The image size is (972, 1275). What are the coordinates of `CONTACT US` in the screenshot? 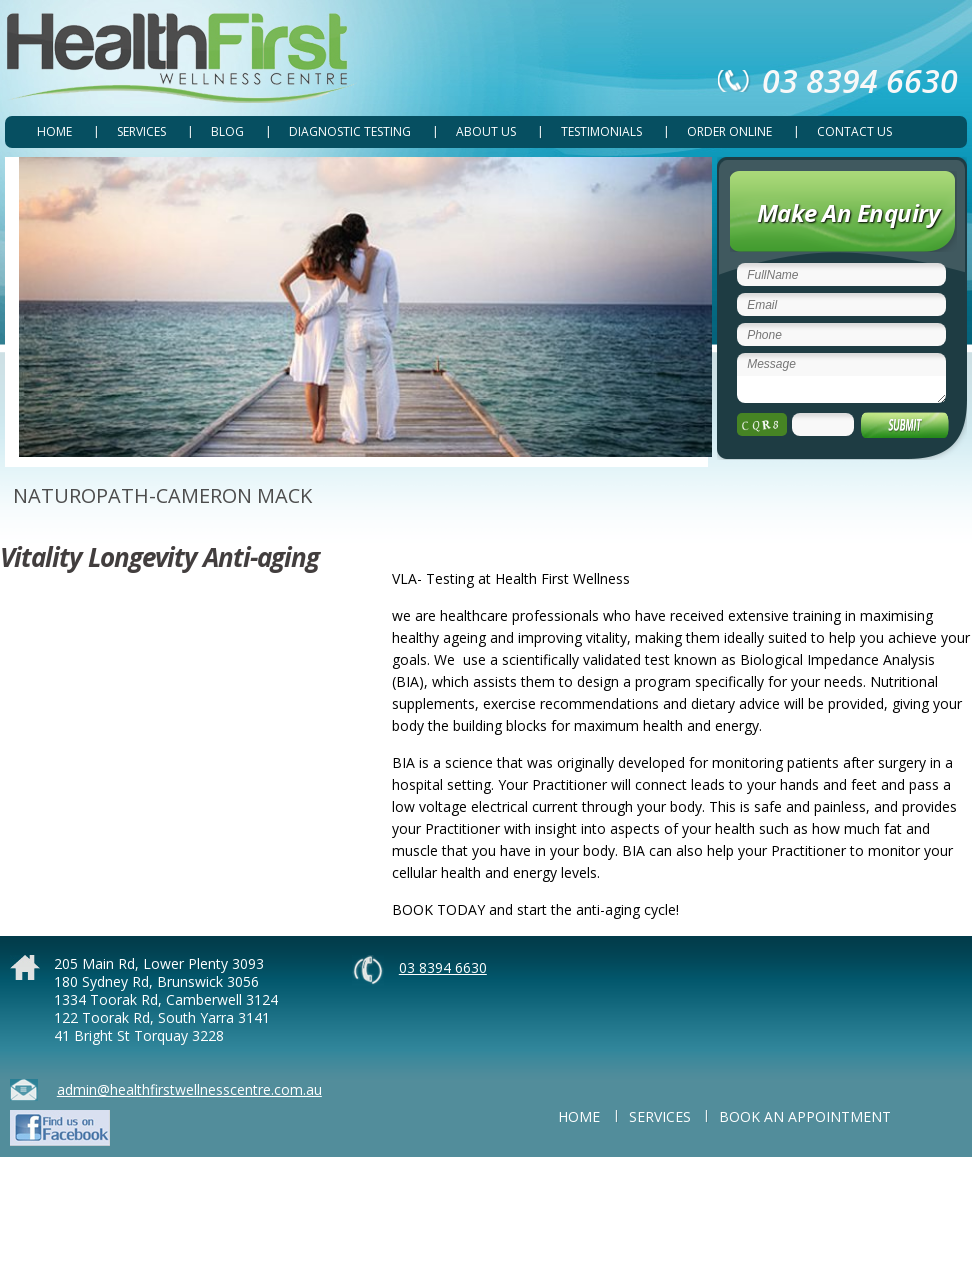 It's located at (854, 131).